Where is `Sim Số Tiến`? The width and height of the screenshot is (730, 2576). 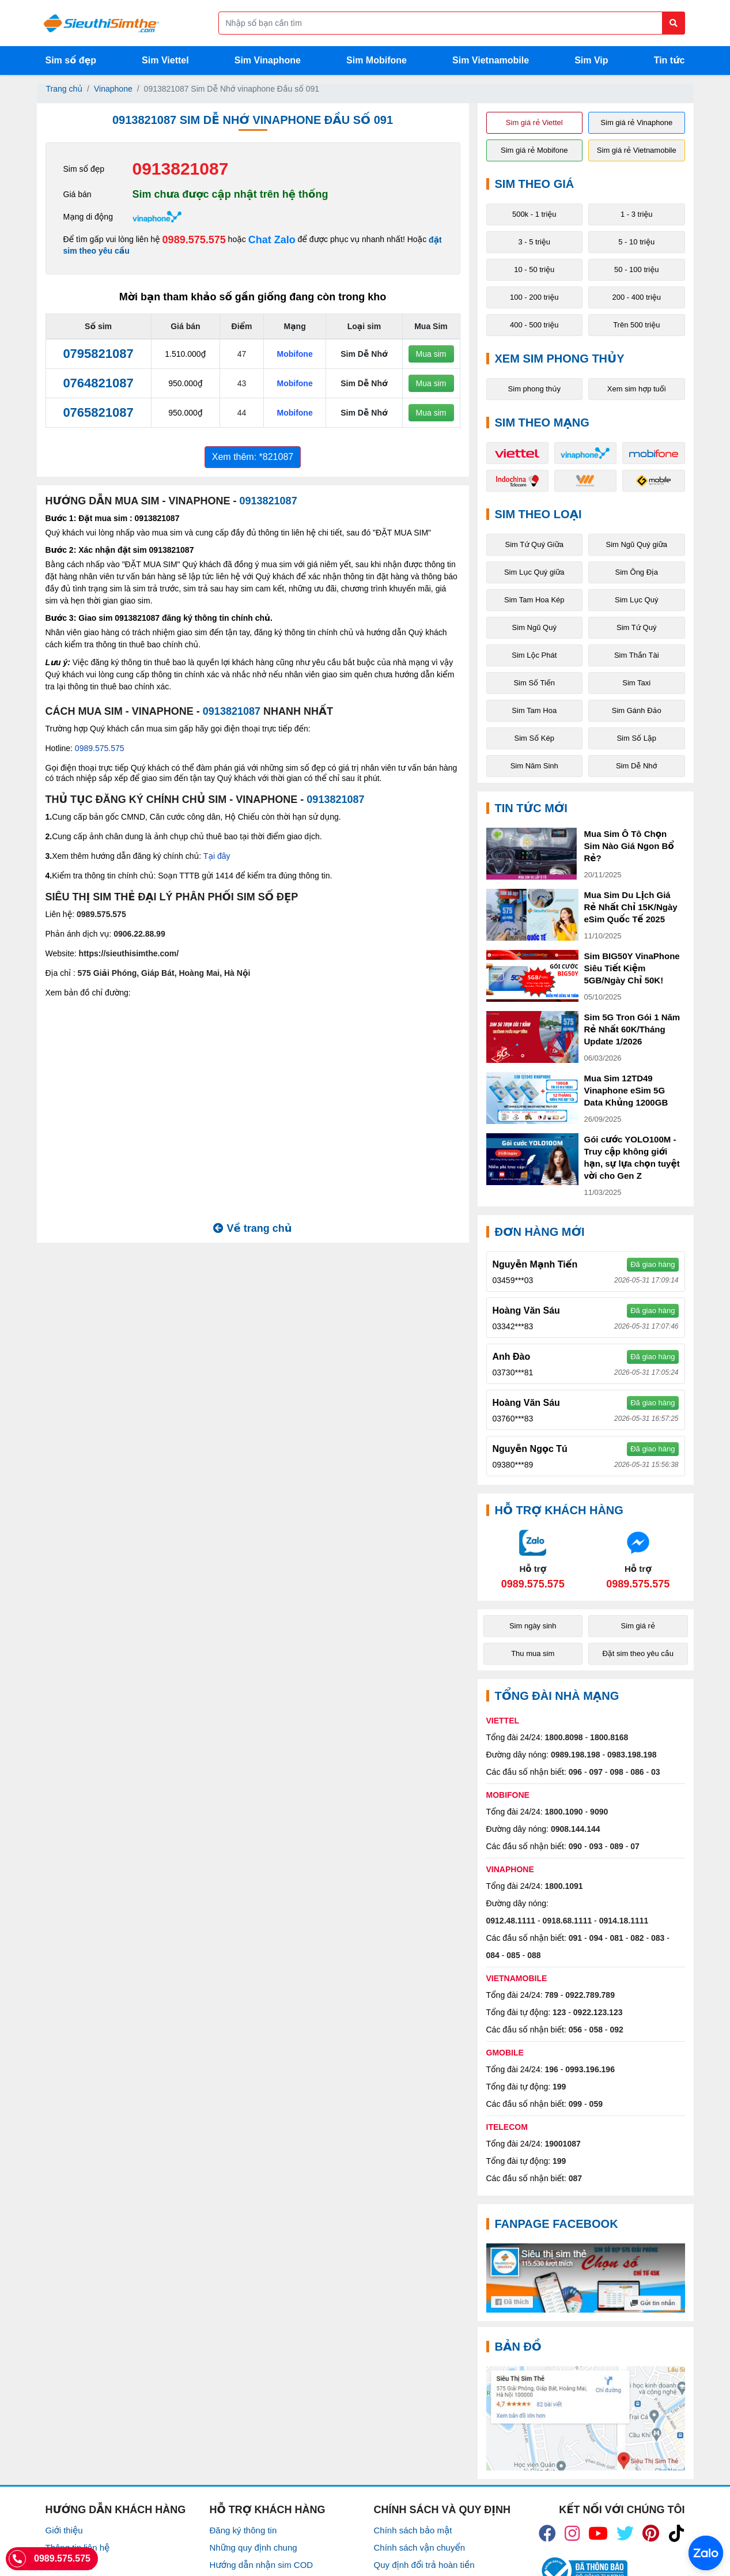
Sim Số Tiến is located at coordinates (534, 682).